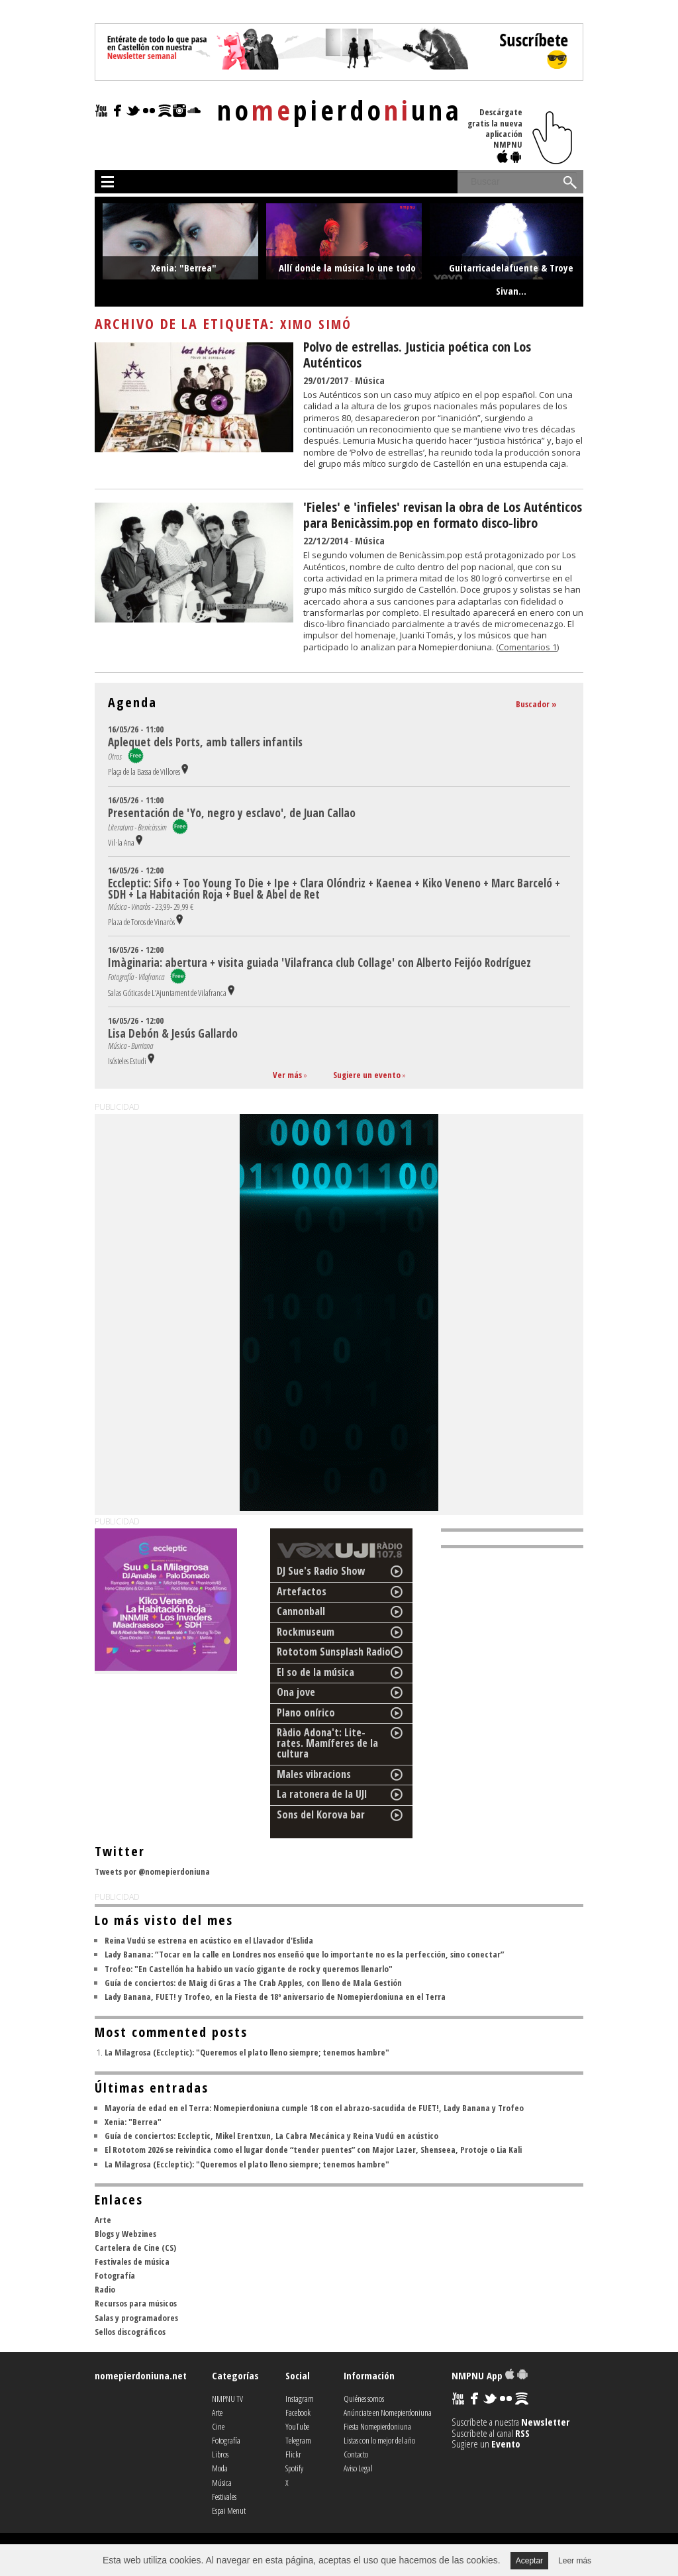  I want to click on Buscador », so click(536, 704).